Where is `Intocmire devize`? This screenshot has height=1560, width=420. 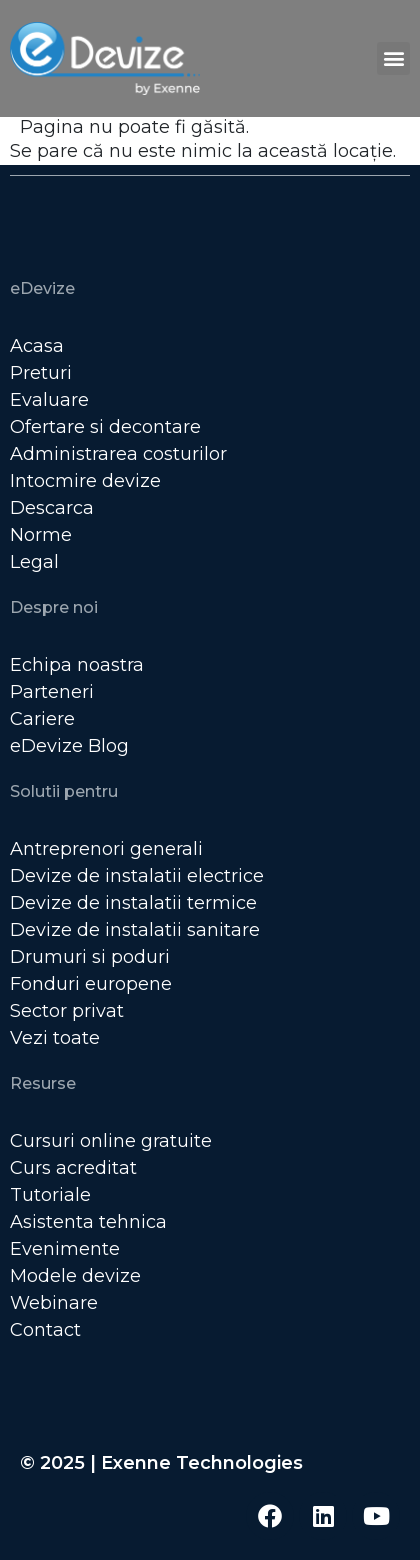
Intocmire devize is located at coordinates (85, 481).